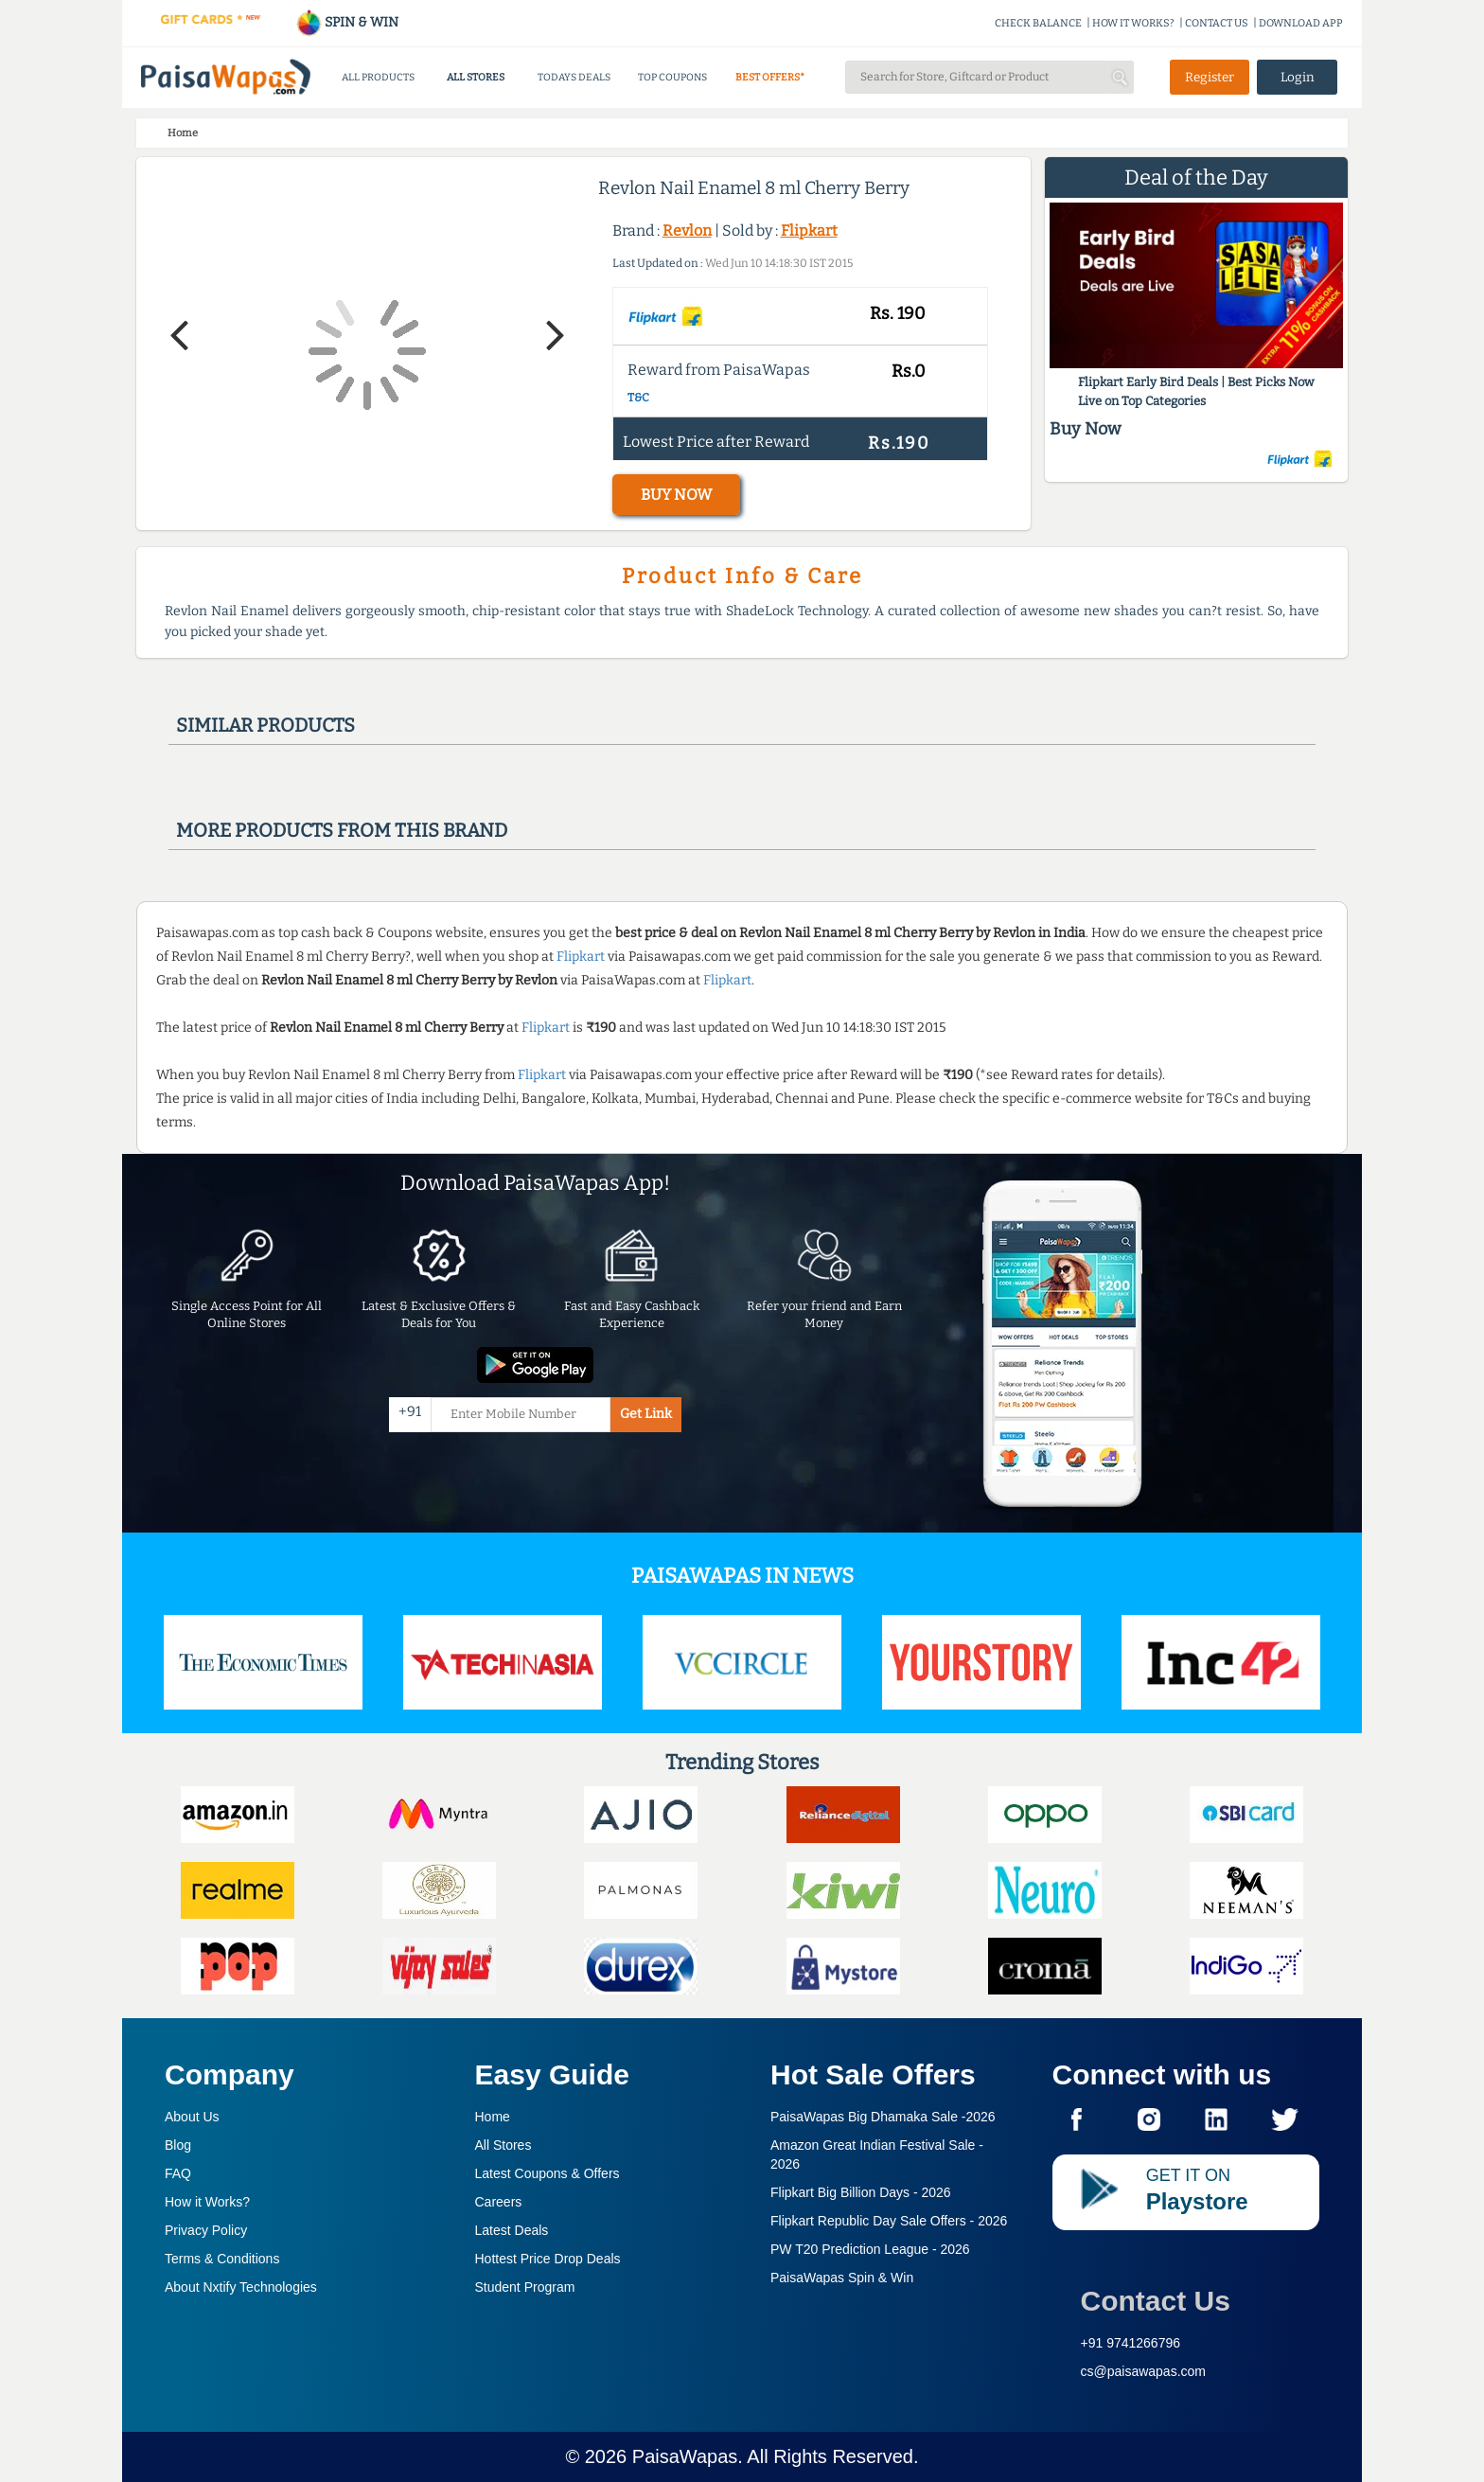 Image resolution: width=1484 pixels, height=2482 pixels. Describe the element at coordinates (503, 2145) in the screenshot. I see `All Stores` at that location.